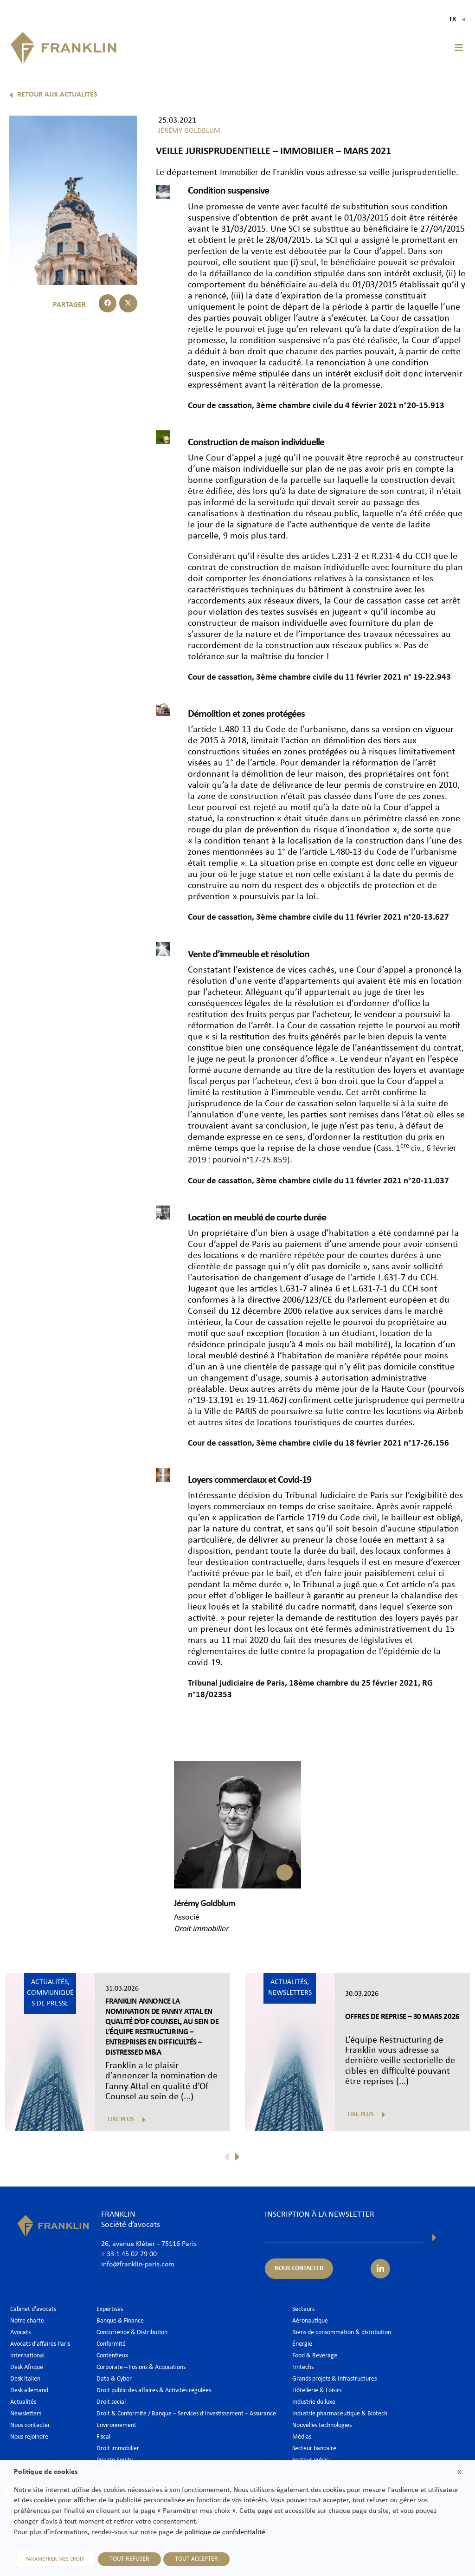 This screenshot has height=2576, width=475. Describe the element at coordinates (45, 2474) in the screenshot. I see `Politique de cookies [heading]` at that location.